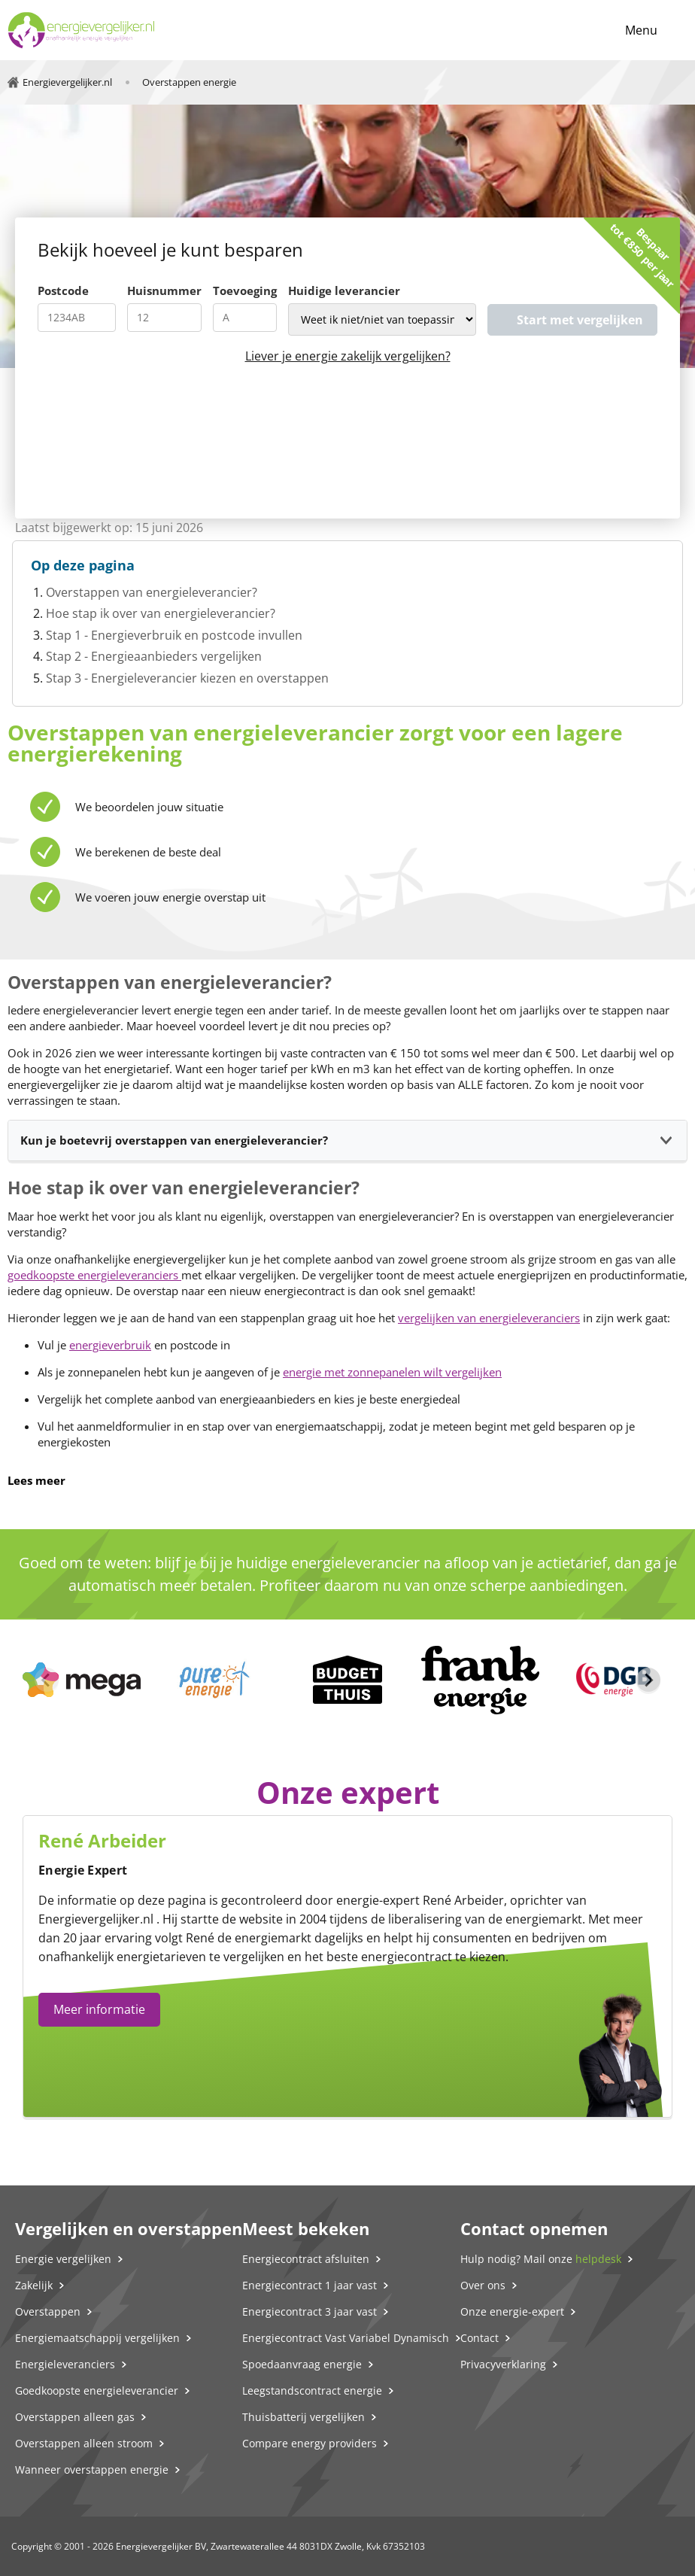 This screenshot has width=695, height=2576. What do you see at coordinates (75, 2417) in the screenshot?
I see `Overstappen alleen gas` at bounding box center [75, 2417].